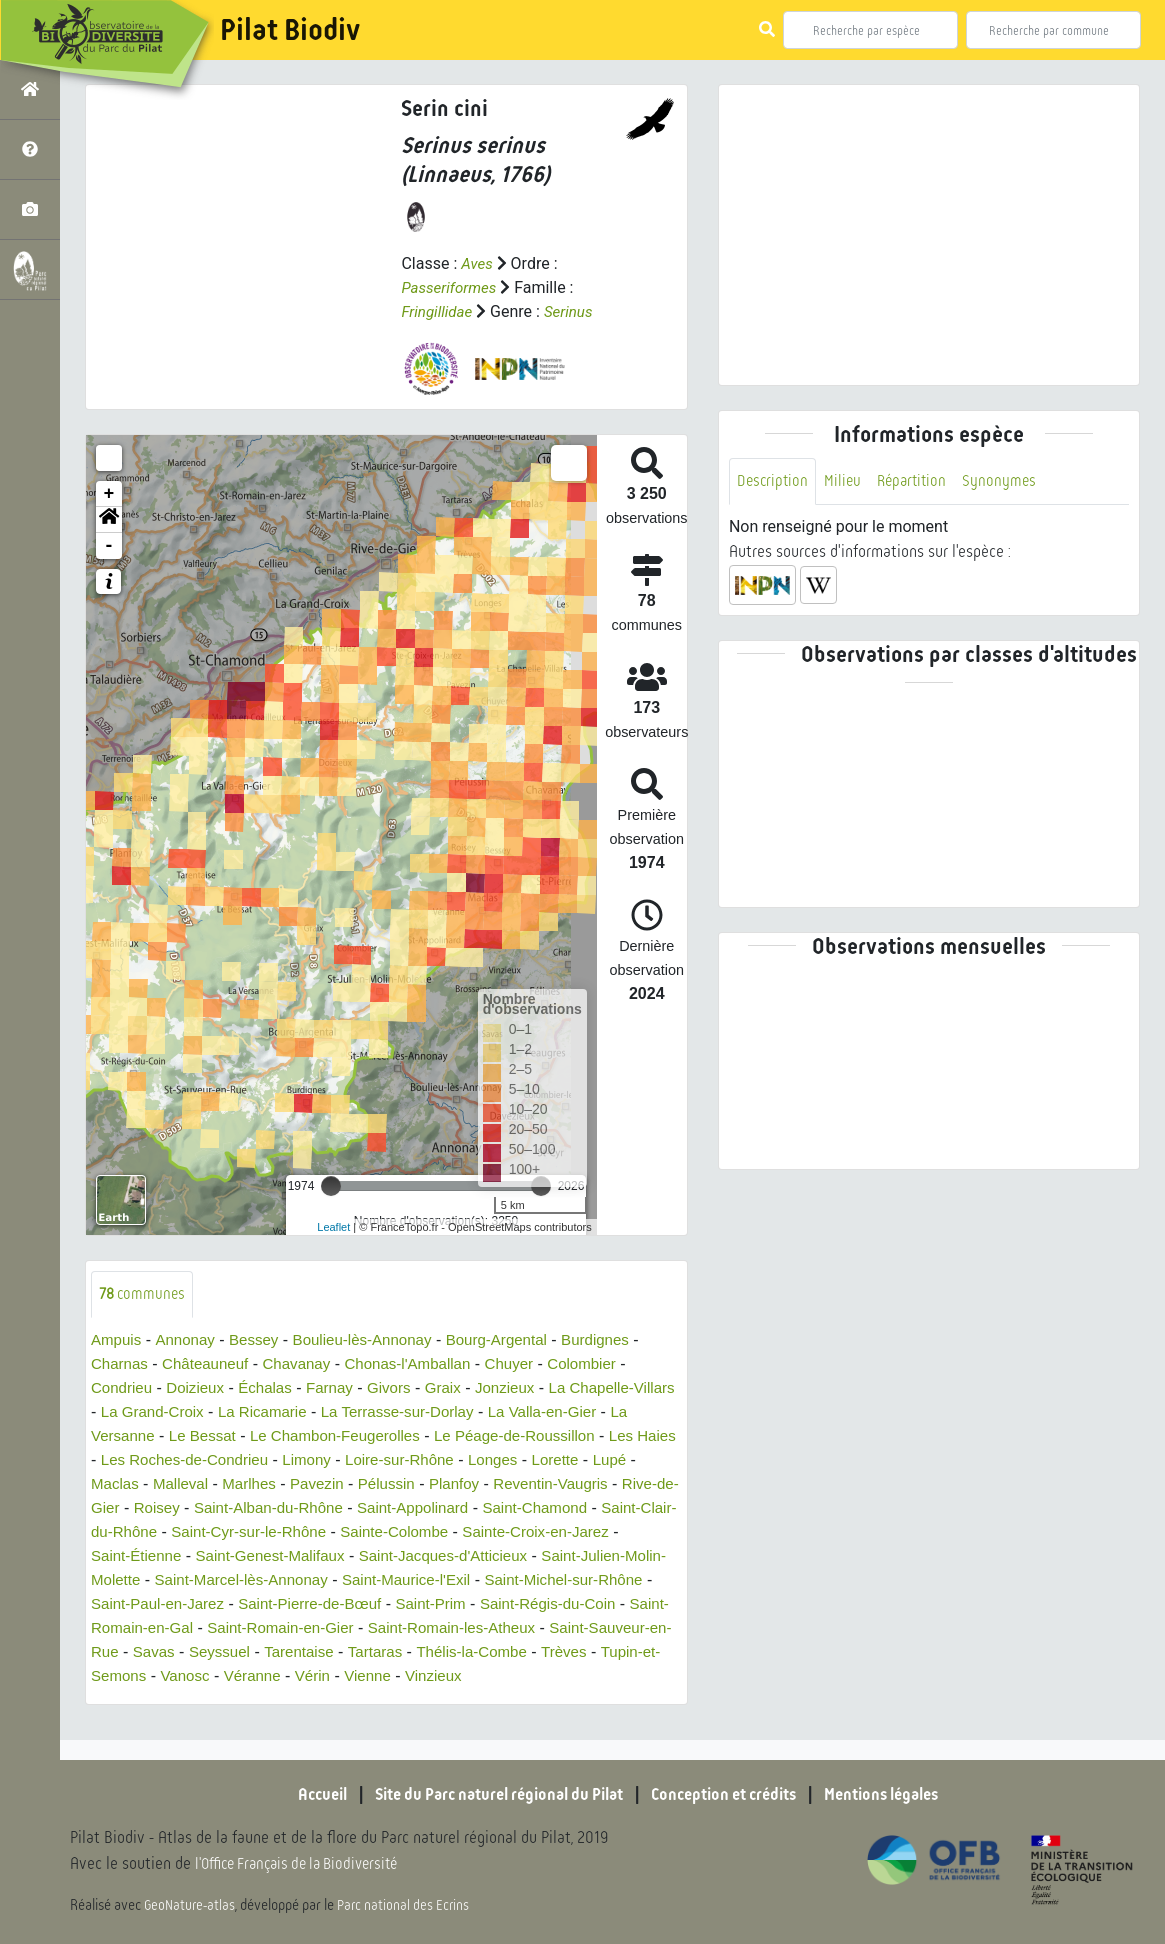 This screenshot has height=1944, width=1165. Describe the element at coordinates (438, 311) in the screenshot. I see `Fringillidae` at that location.